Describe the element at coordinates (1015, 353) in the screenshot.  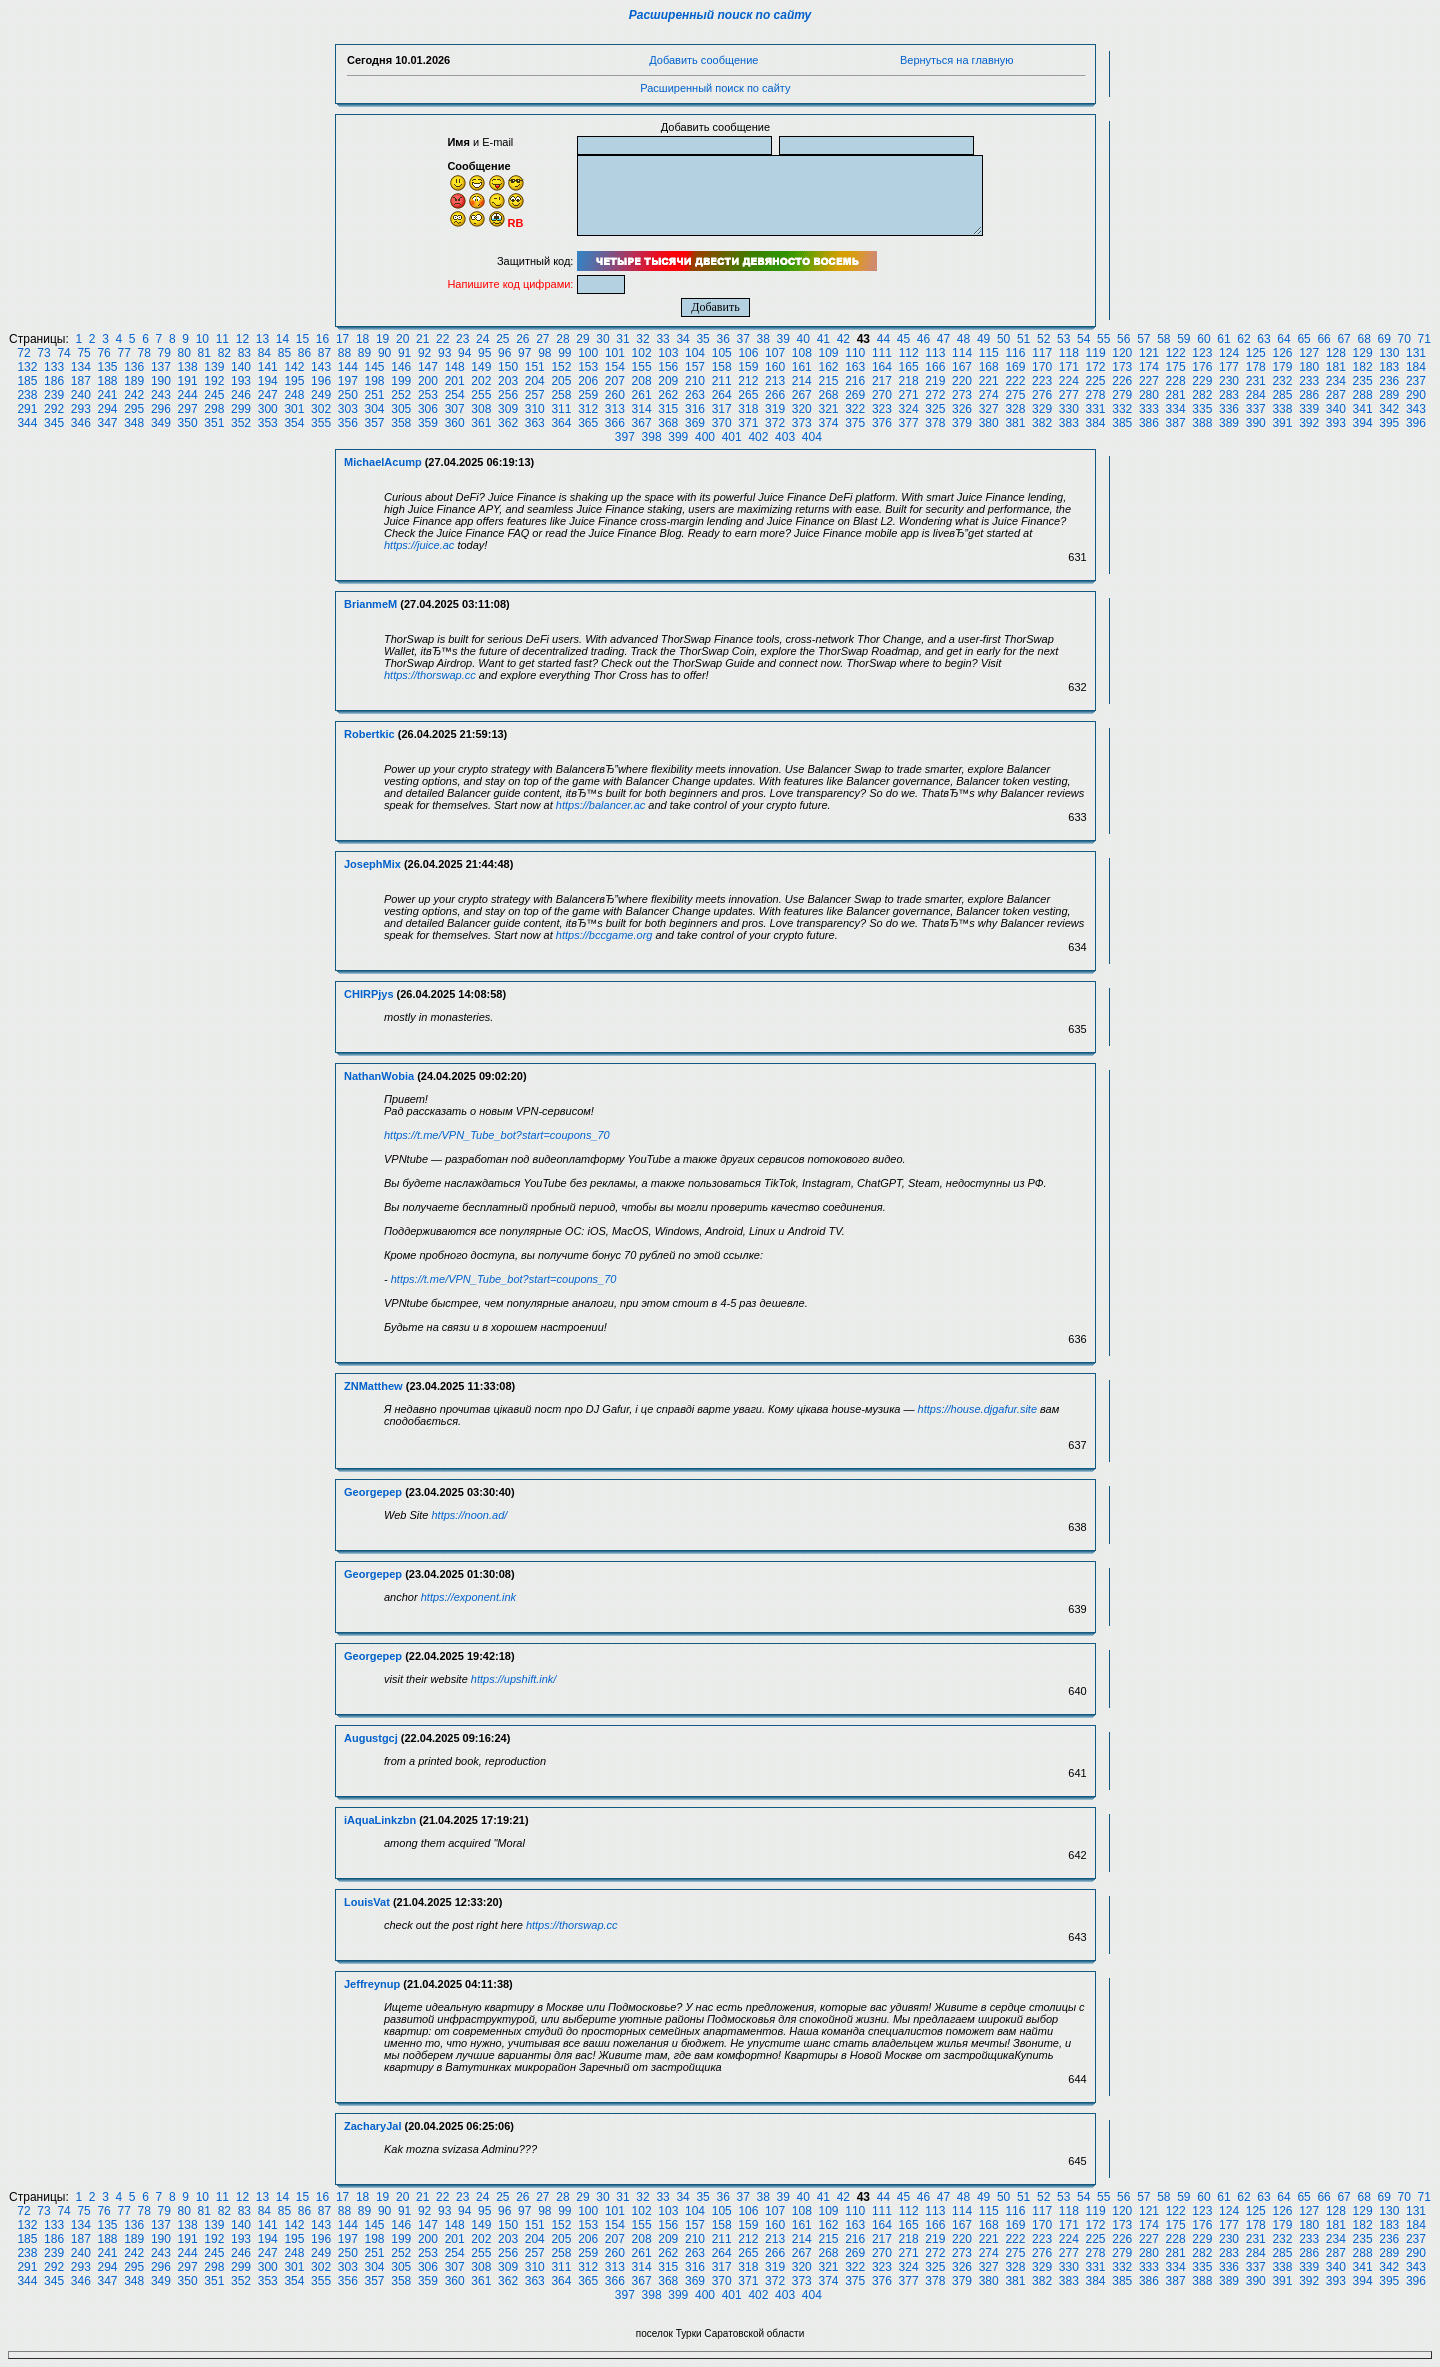
I see `116` at that location.